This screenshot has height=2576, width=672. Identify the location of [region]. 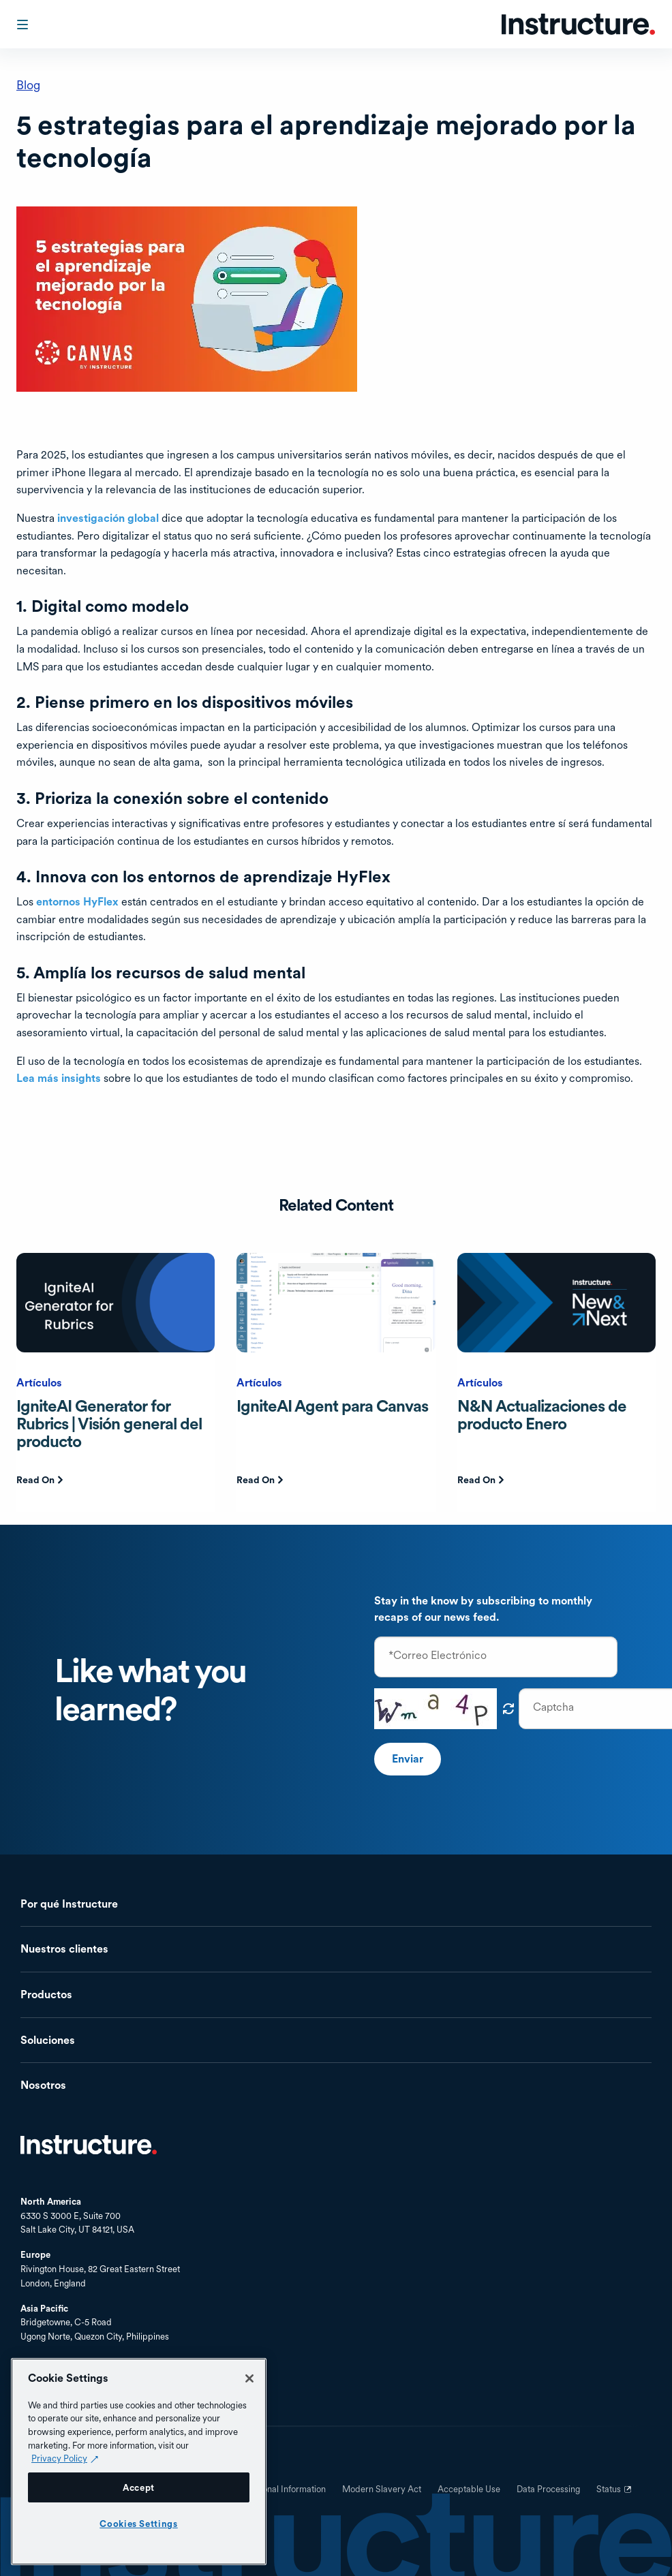
(138, 2461).